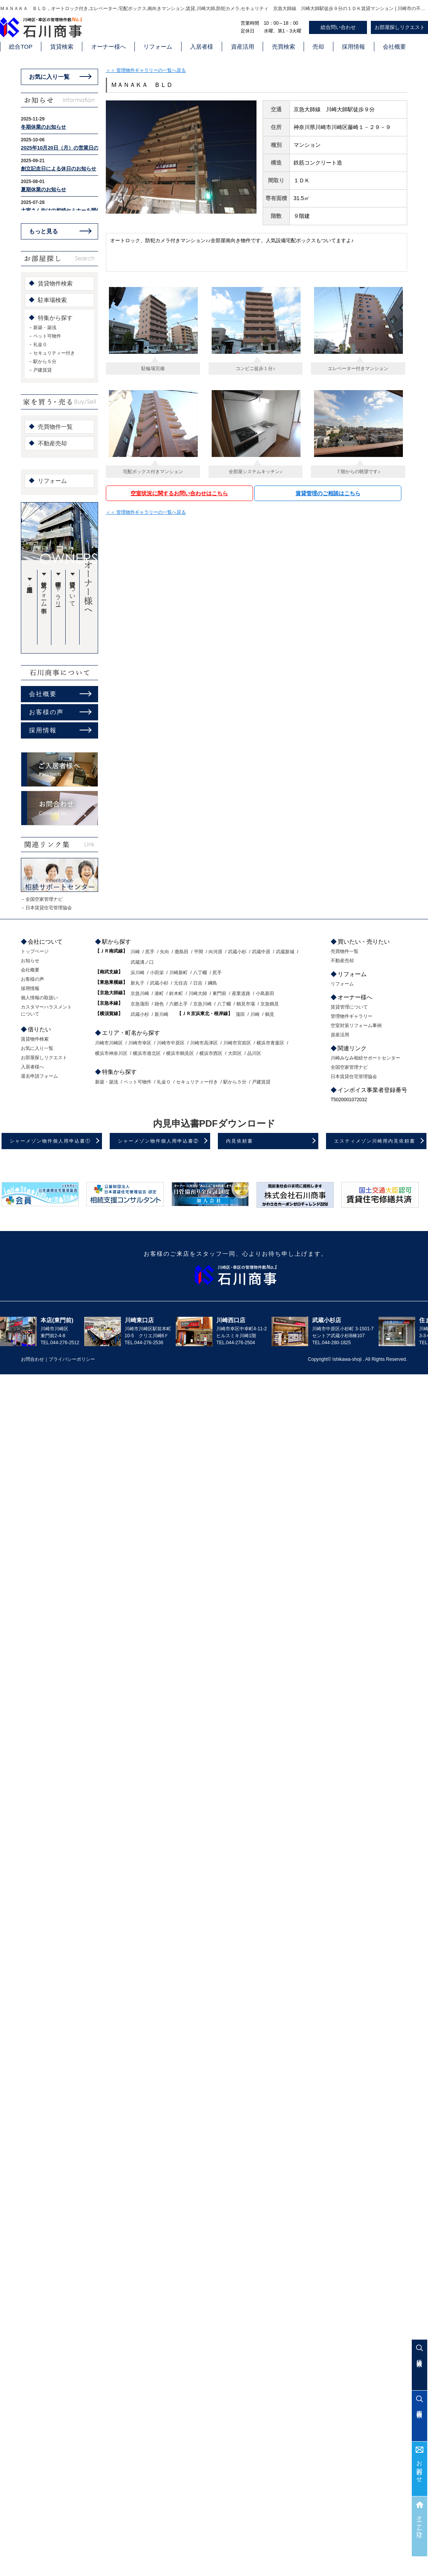  I want to click on 川崎新町, so click(178, 972).